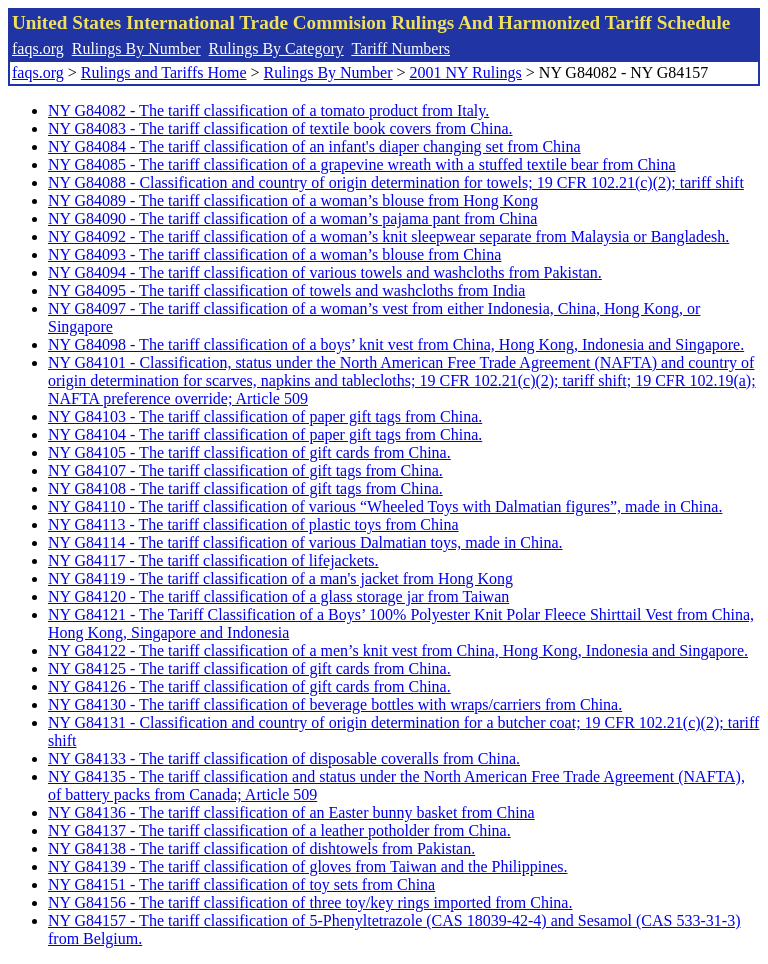 This screenshot has width=768, height=964. Describe the element at coordinates (388, 236) in the screenshot. I see `NY G84092 - The tariff classification of a woman’s knit sleepwear separate from Malaysia or Bangladesh.` at that location.